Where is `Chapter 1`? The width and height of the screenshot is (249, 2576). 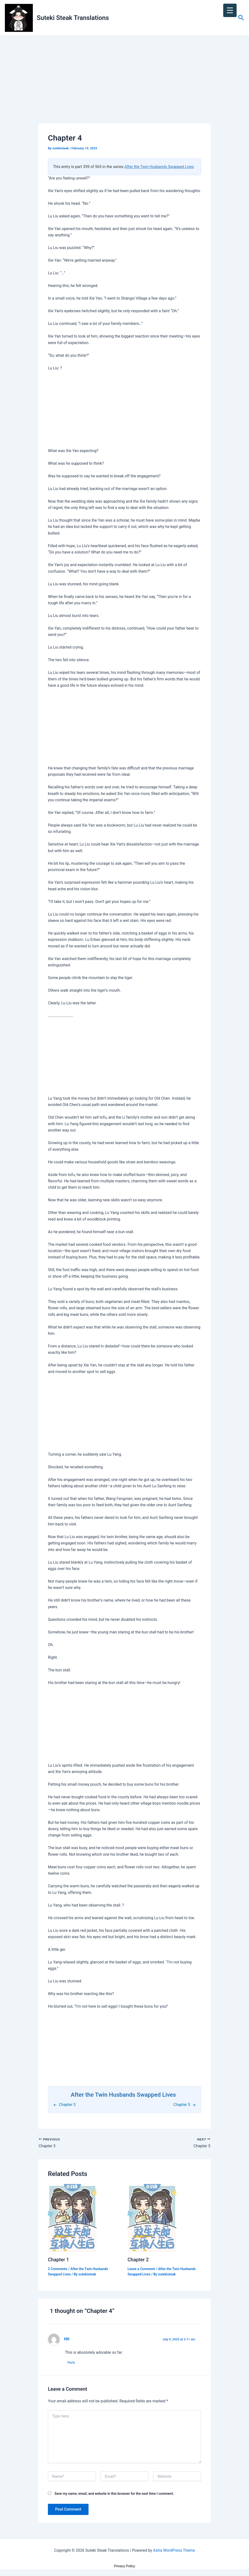 Chapter 1 is located at coordinates (58, 2260).